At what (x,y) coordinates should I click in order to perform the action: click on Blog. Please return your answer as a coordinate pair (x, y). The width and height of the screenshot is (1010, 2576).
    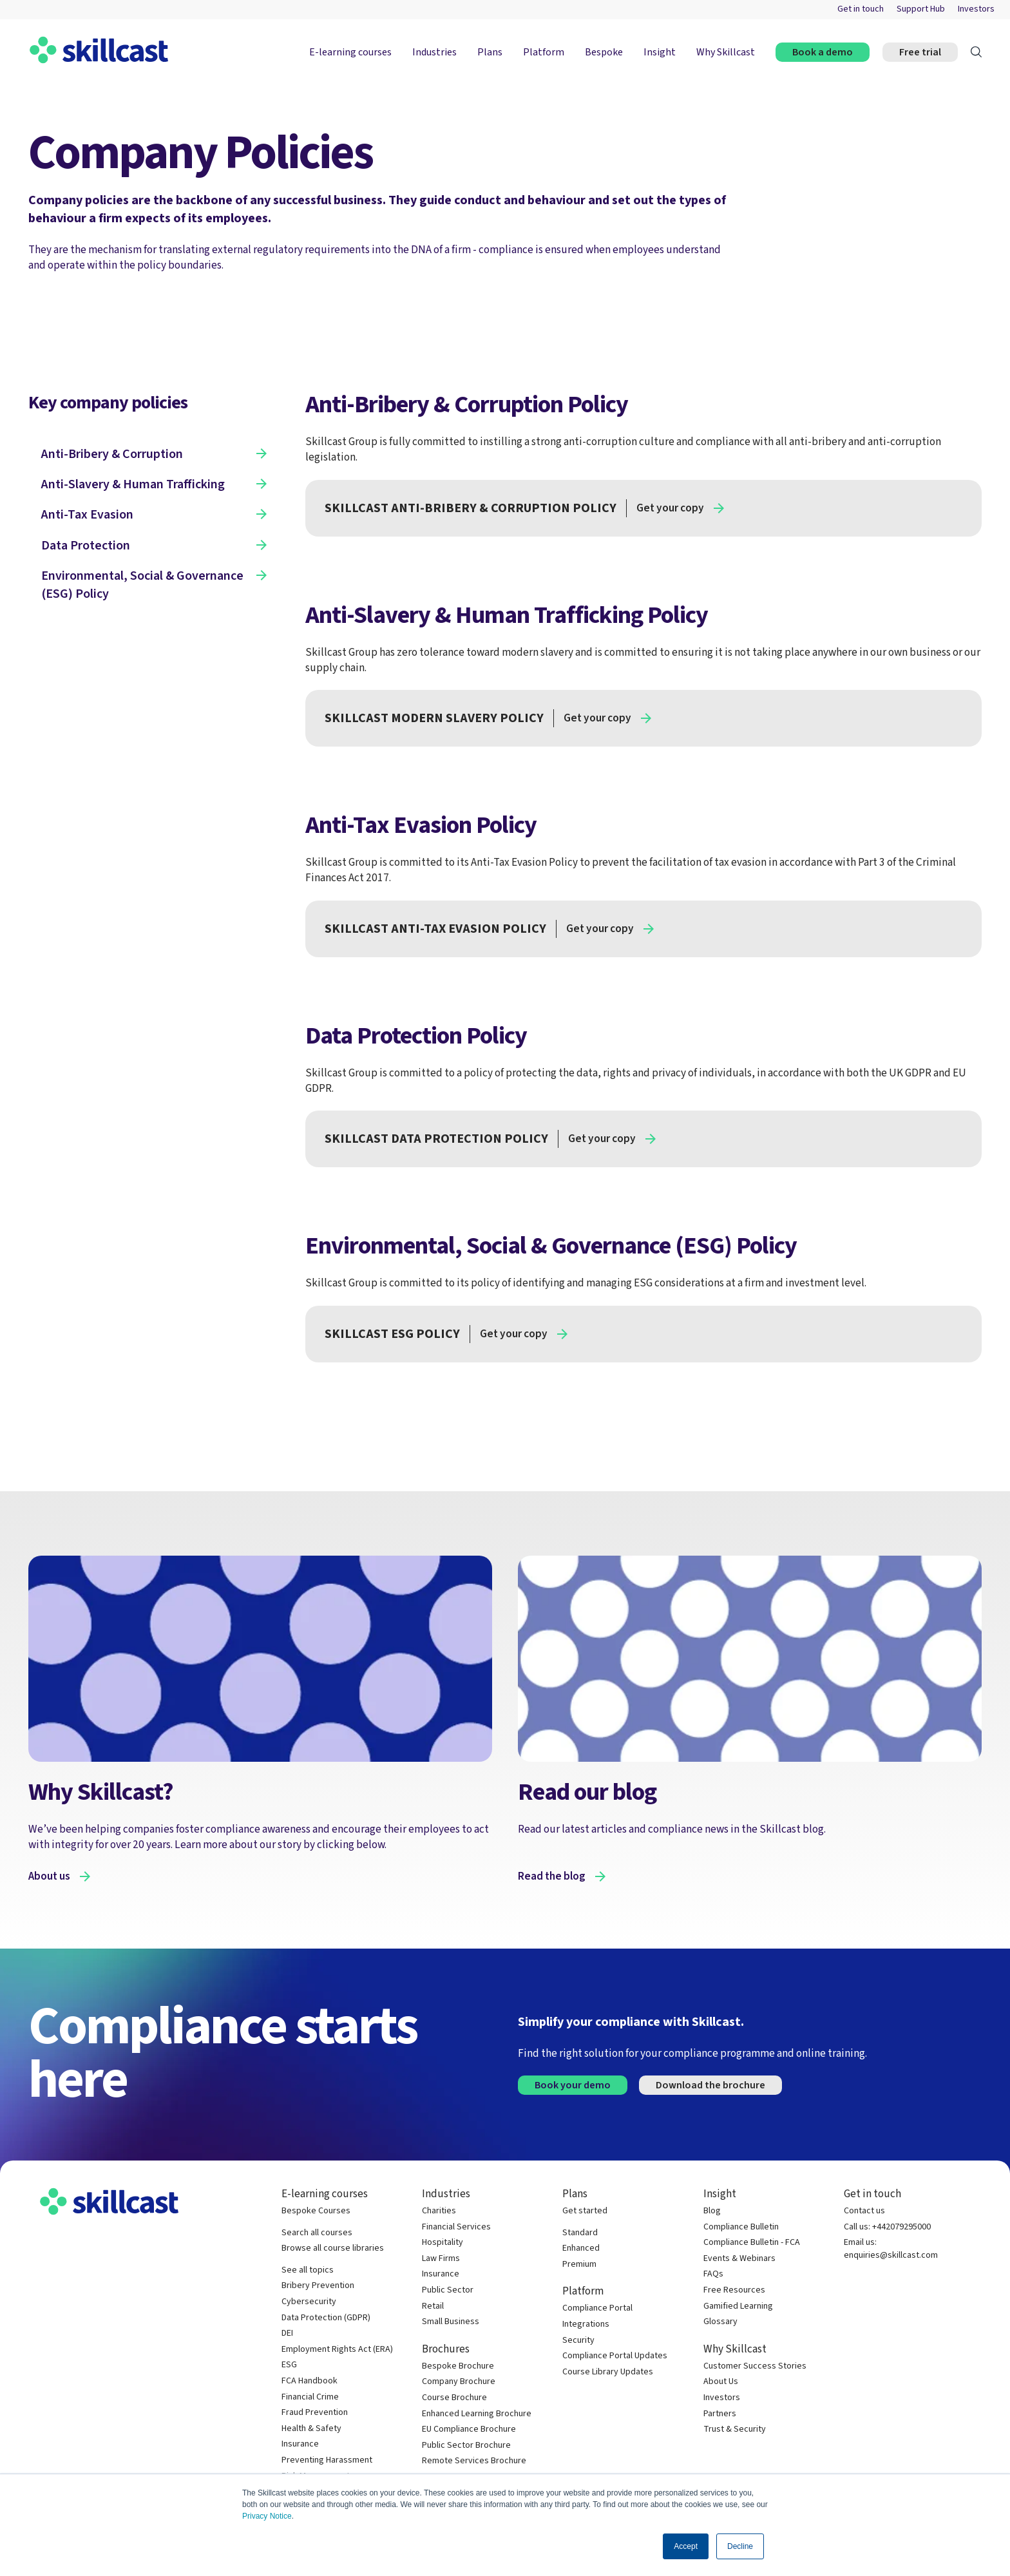
    Looking at the image, I should click on (712, 2211).